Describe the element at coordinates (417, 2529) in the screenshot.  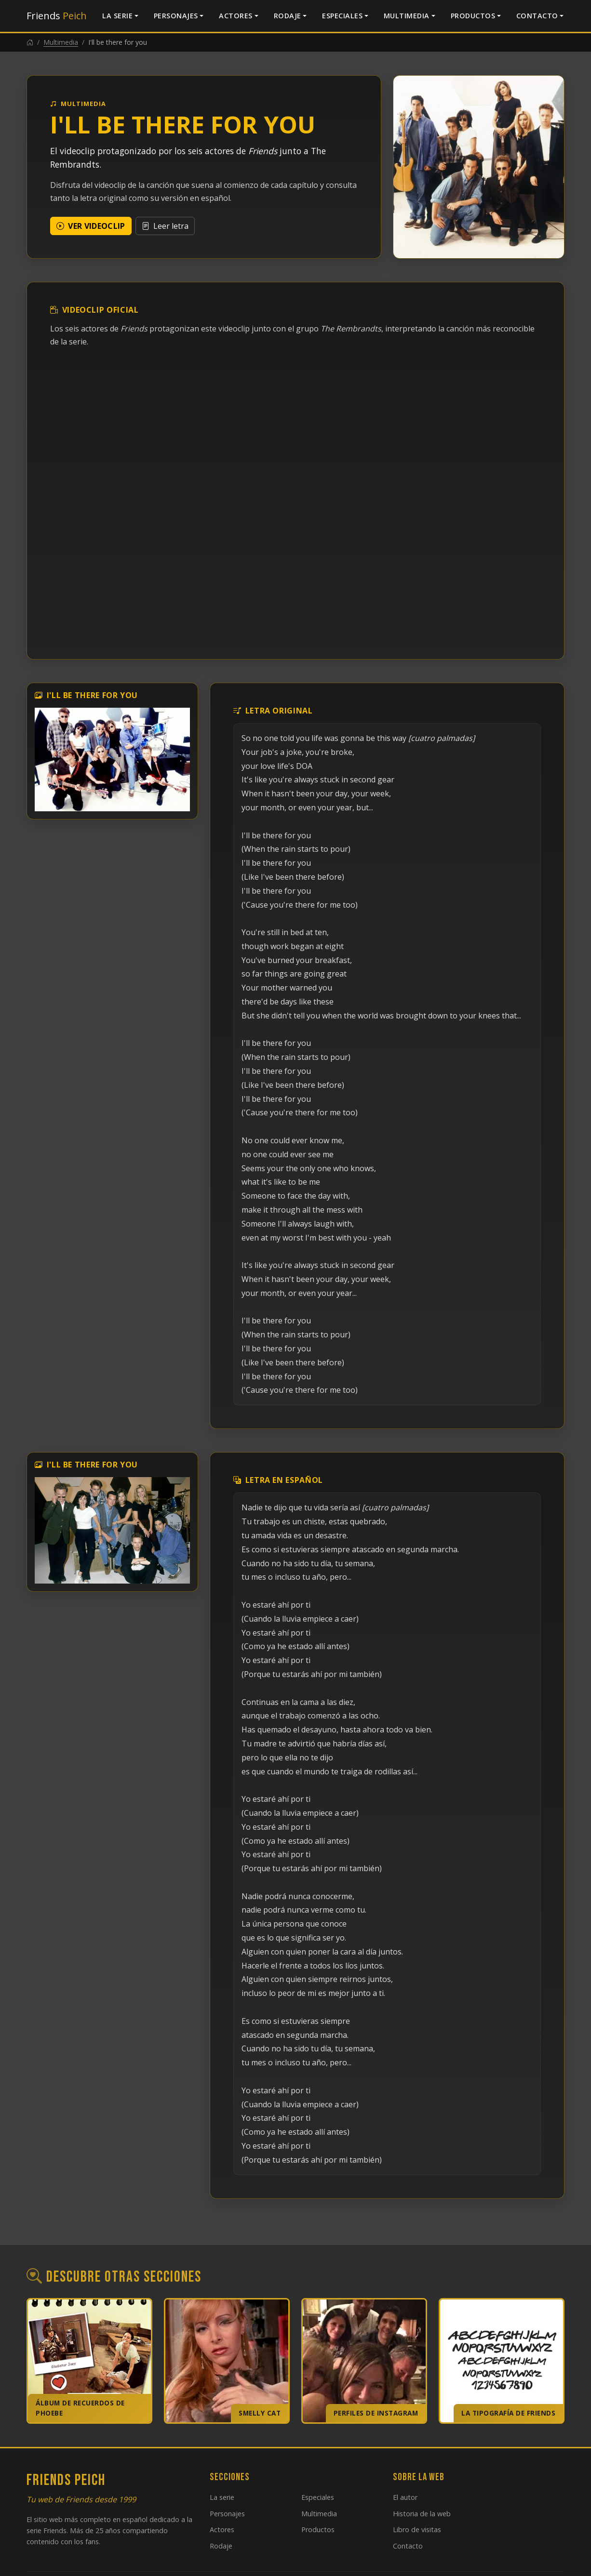
I see `Libro de visitas` at that location.